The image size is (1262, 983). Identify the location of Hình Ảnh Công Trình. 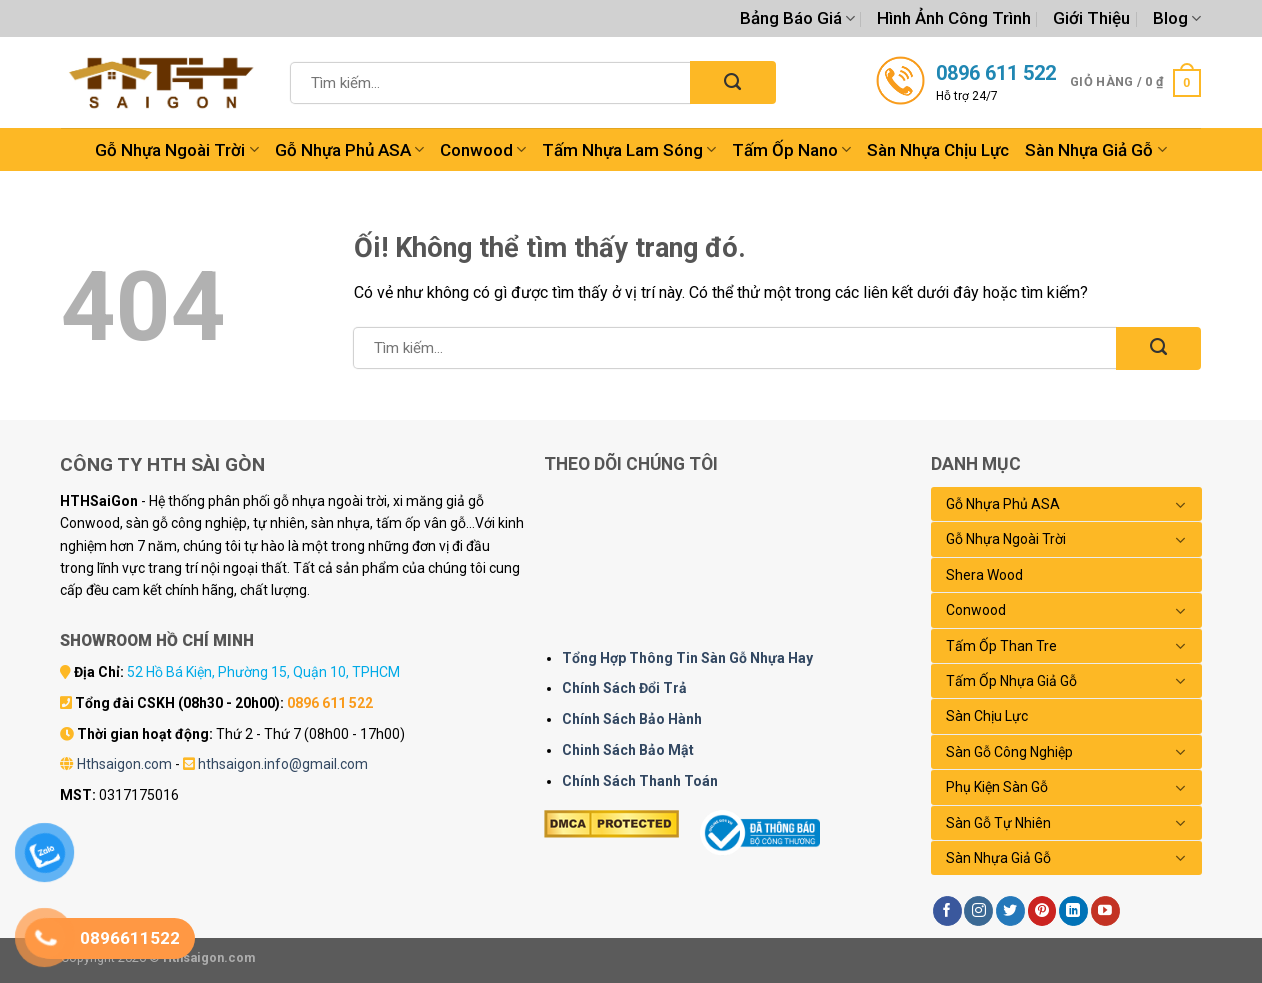
(954, 18).